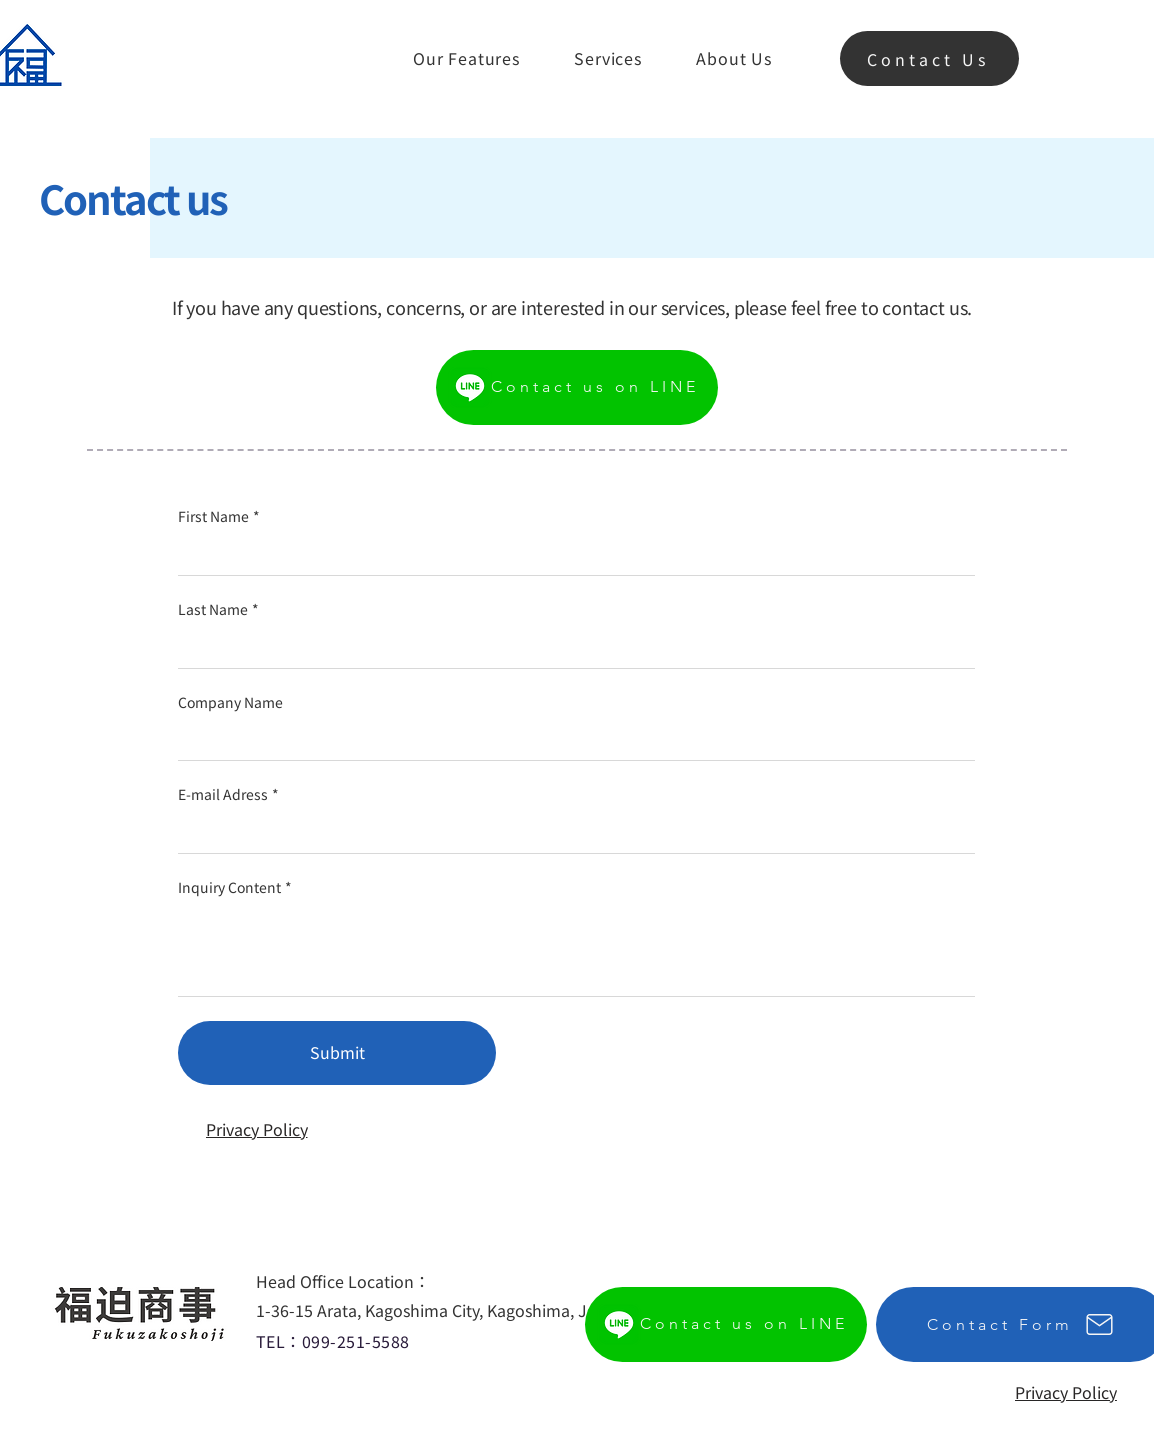 This screenshot has height=1453, width=1154. Describe the element at coordinates (570, 555) in the screenshot. I see `[First Name]` at that location.